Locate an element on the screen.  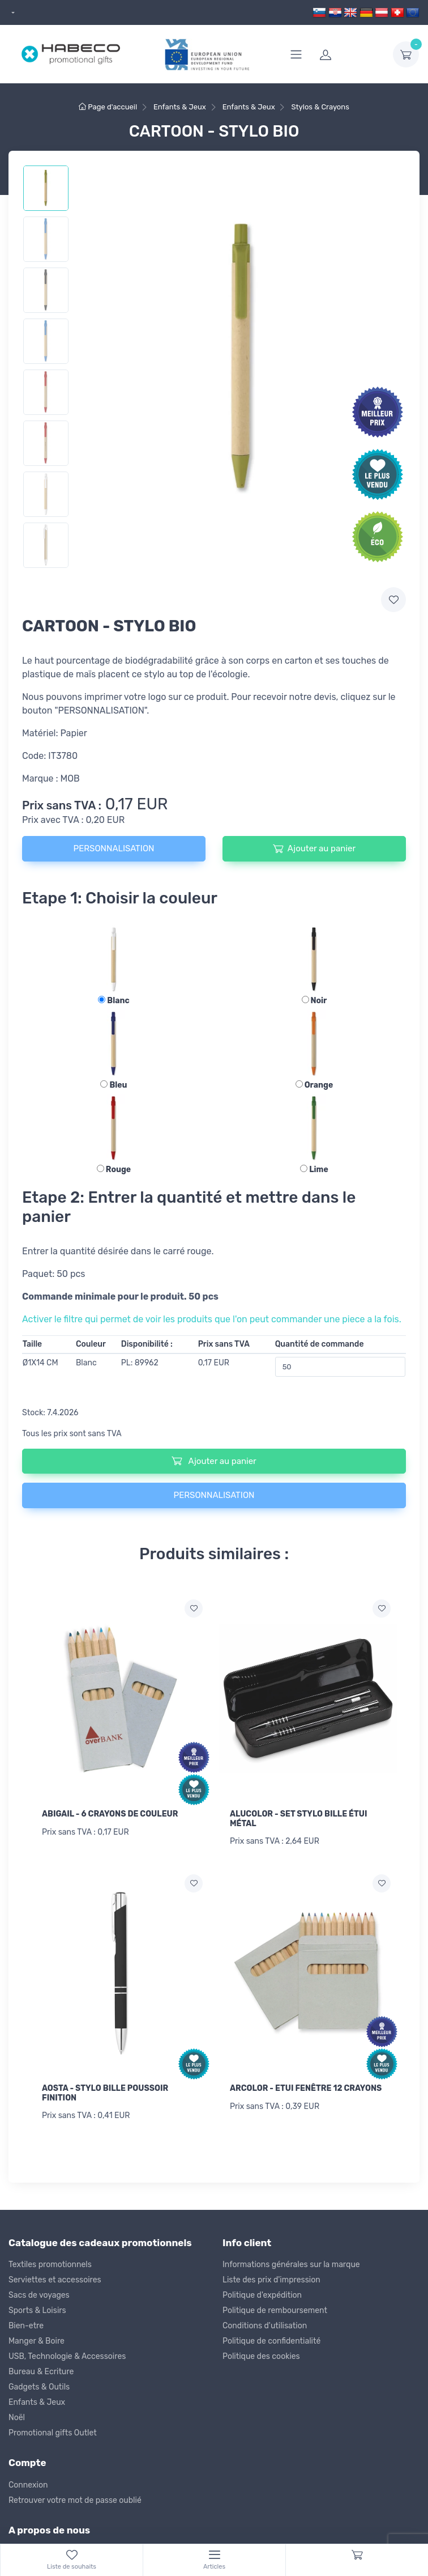
Promotional gifts Outlet is located at coordinates (52, 2429).